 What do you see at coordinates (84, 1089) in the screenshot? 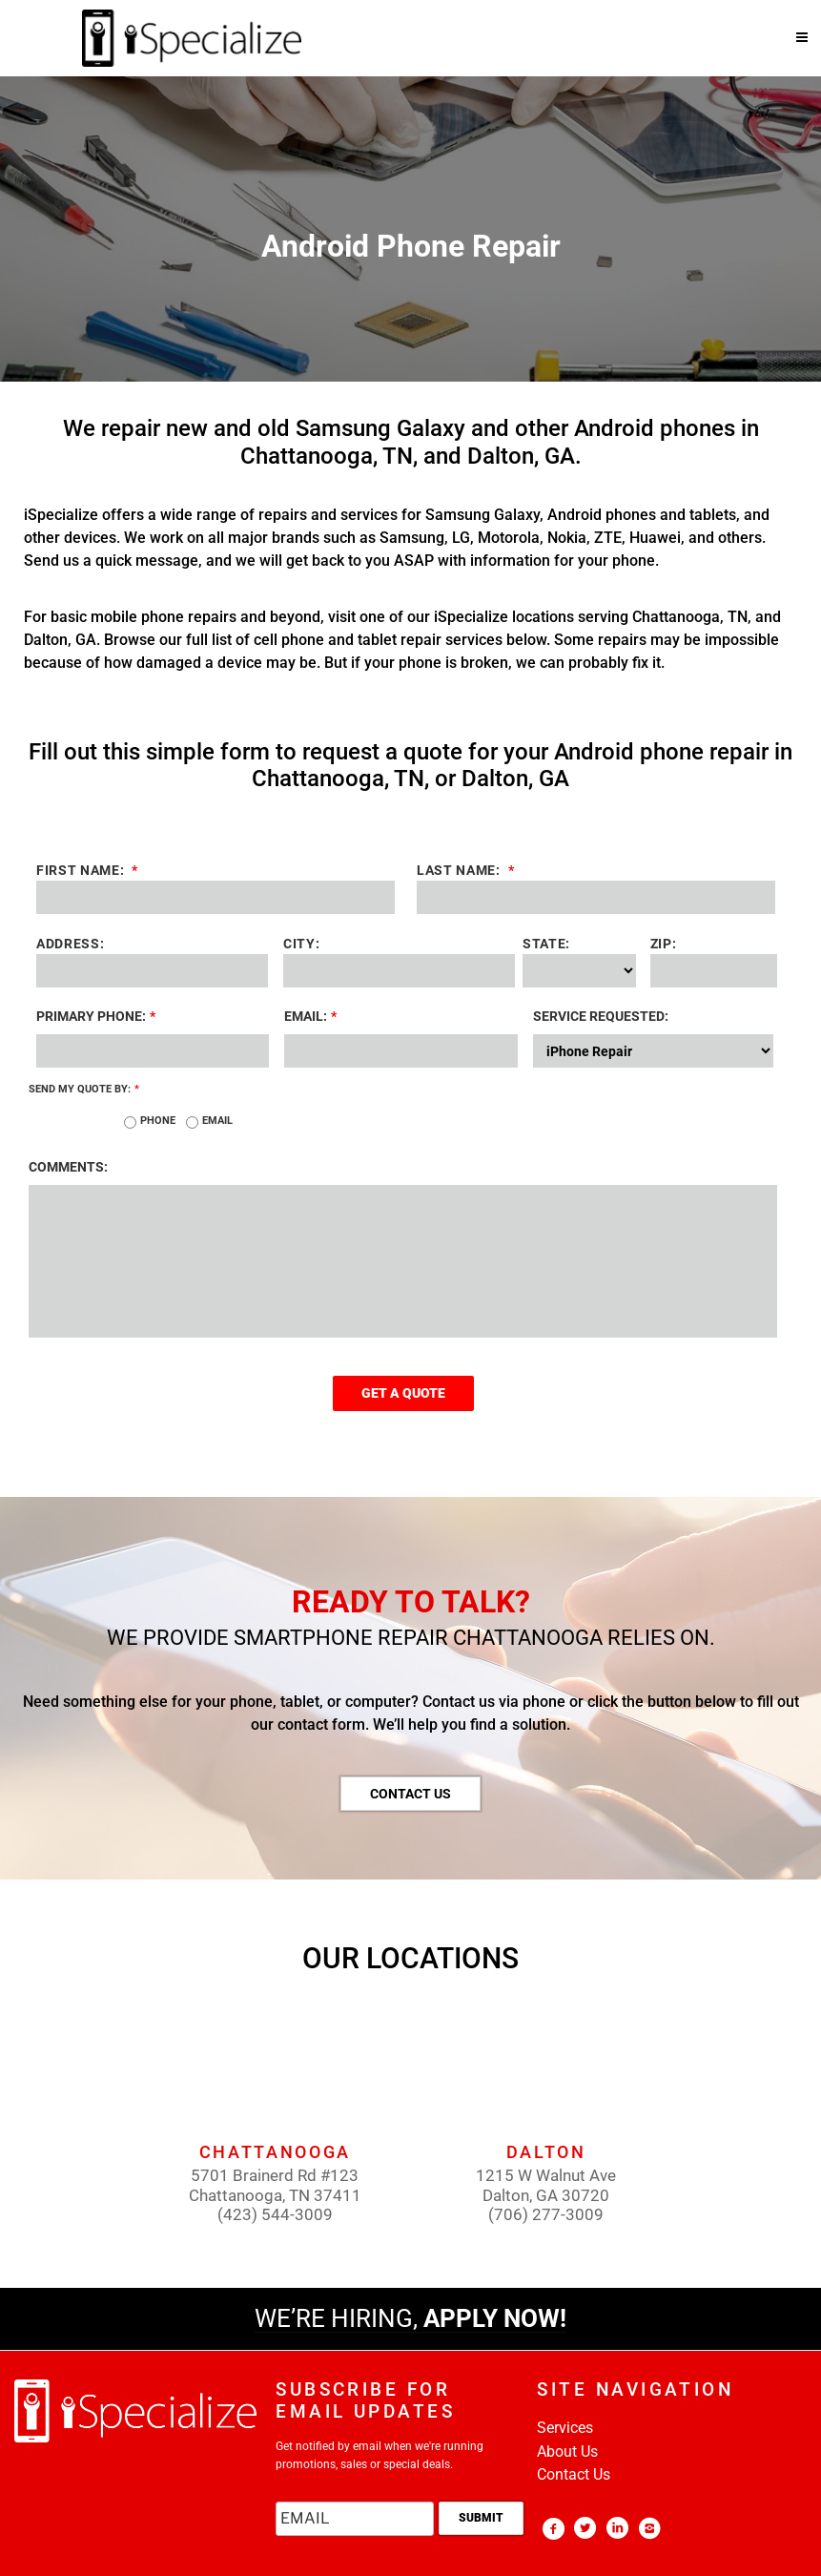
I see `SEND MY QUOTE BY:` at bounding box center [84, 1089].